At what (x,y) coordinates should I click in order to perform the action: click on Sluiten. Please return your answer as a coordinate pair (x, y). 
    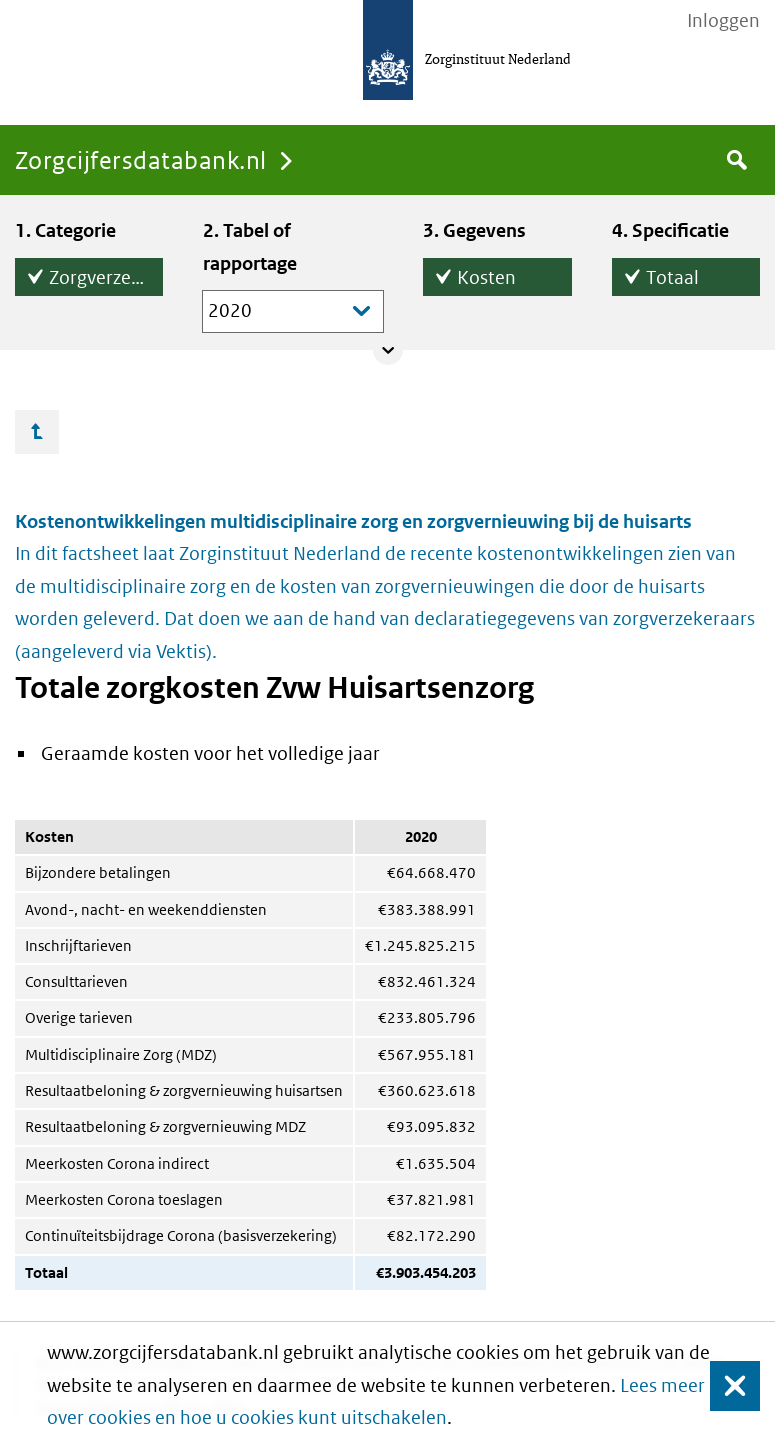
    Looking at the image, I should click on (725, 1385).